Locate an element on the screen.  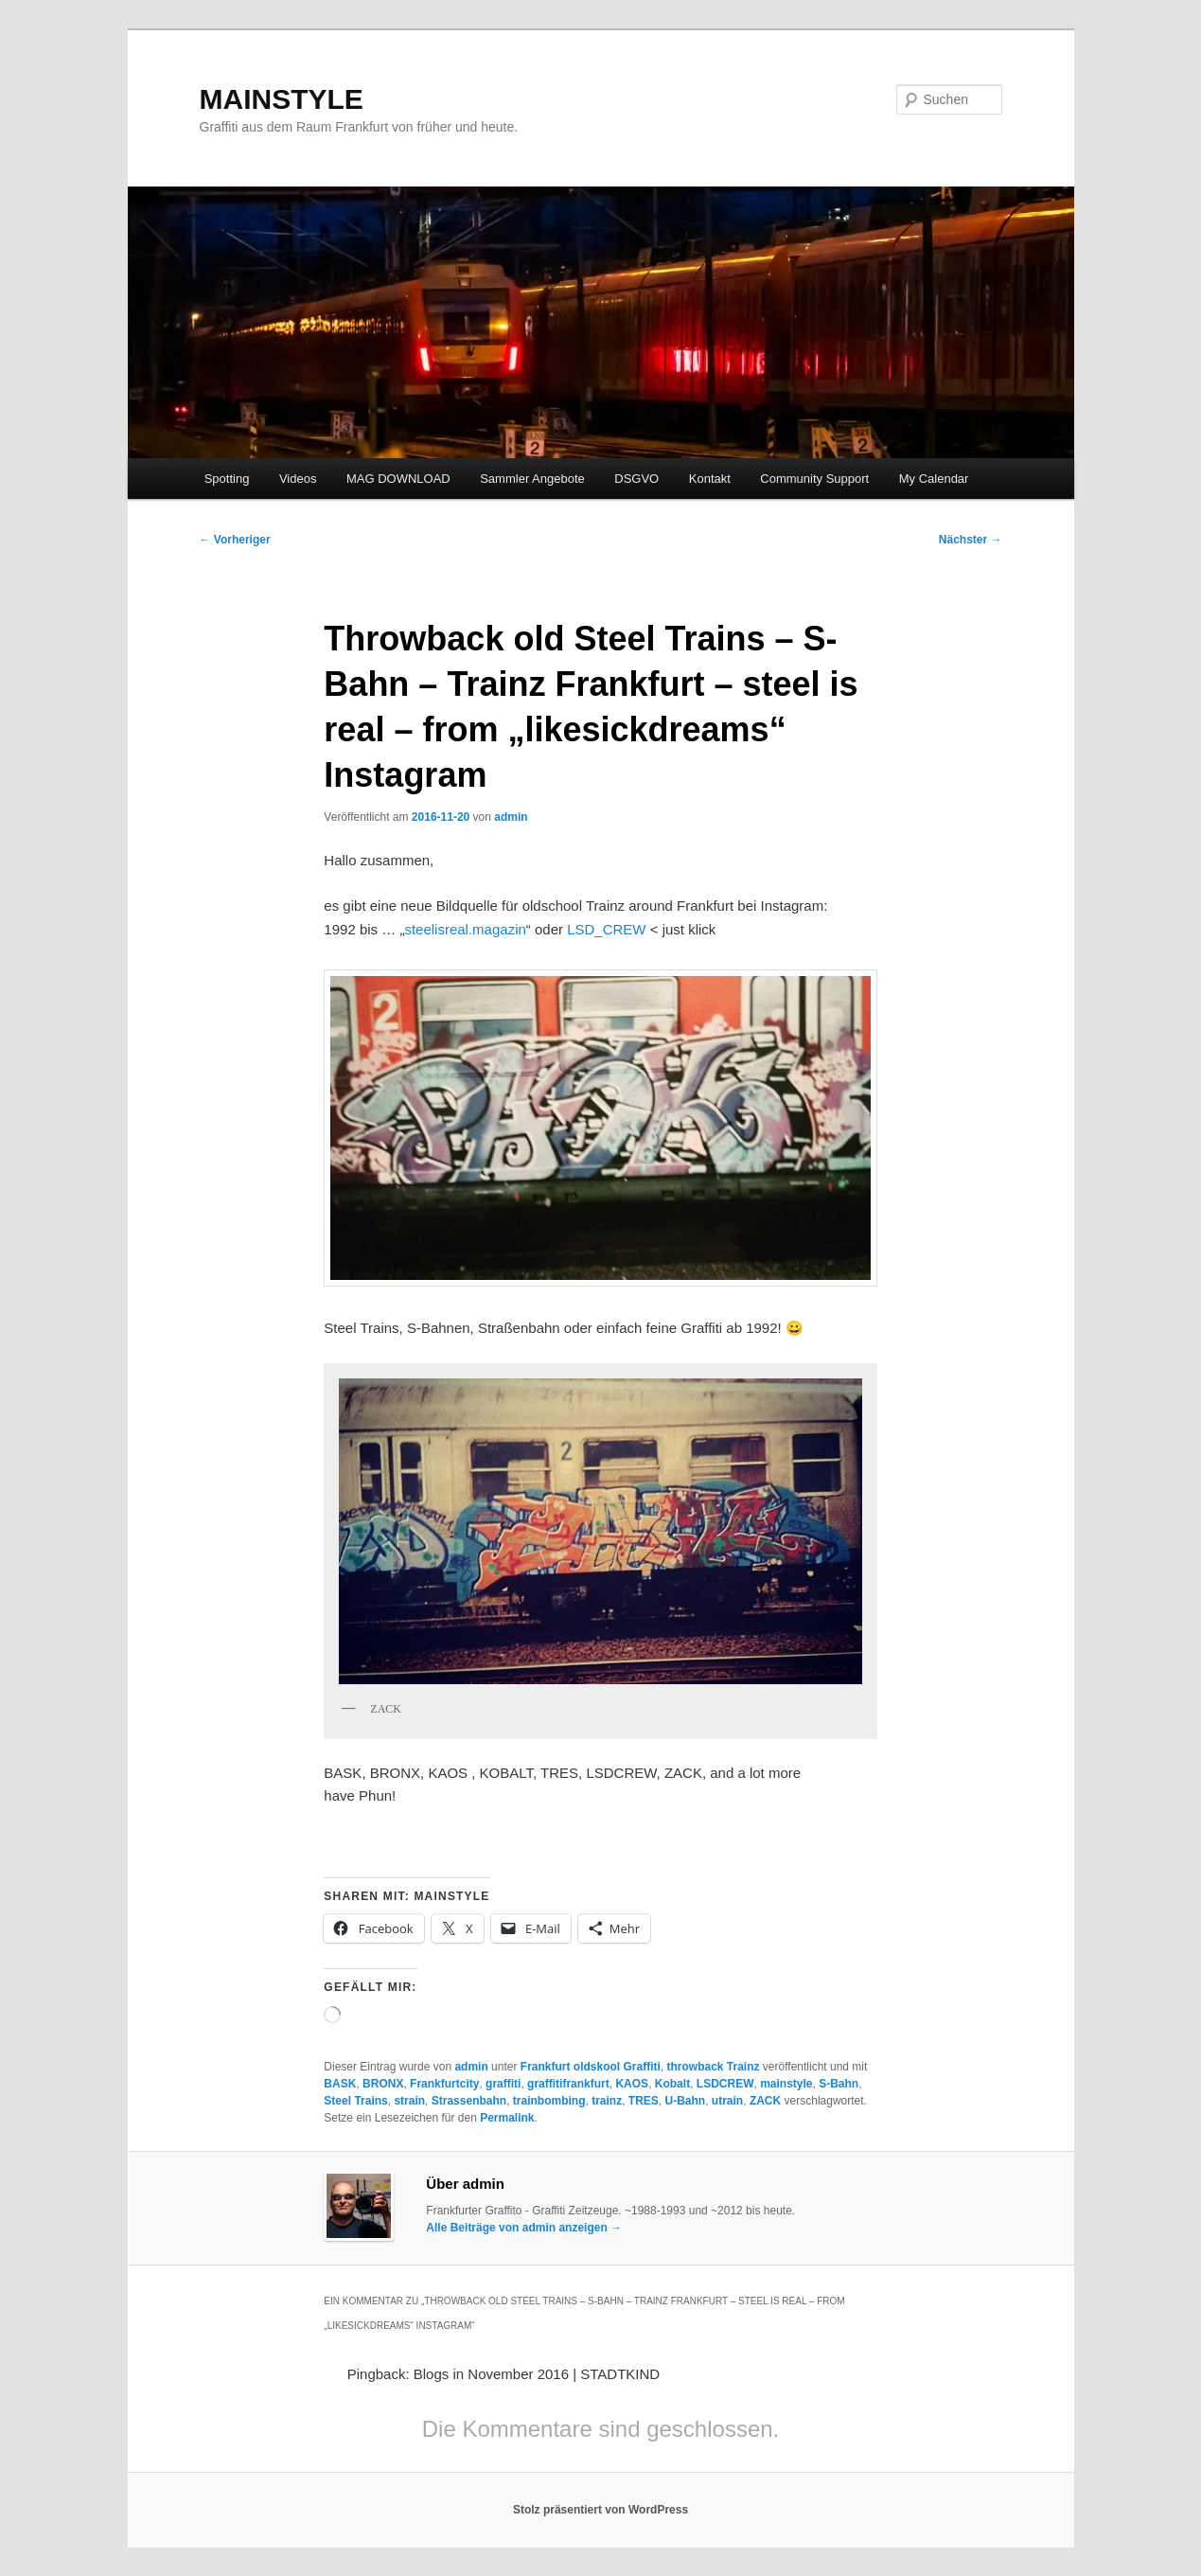
trainbombing is located at coordinates (549, 2100).